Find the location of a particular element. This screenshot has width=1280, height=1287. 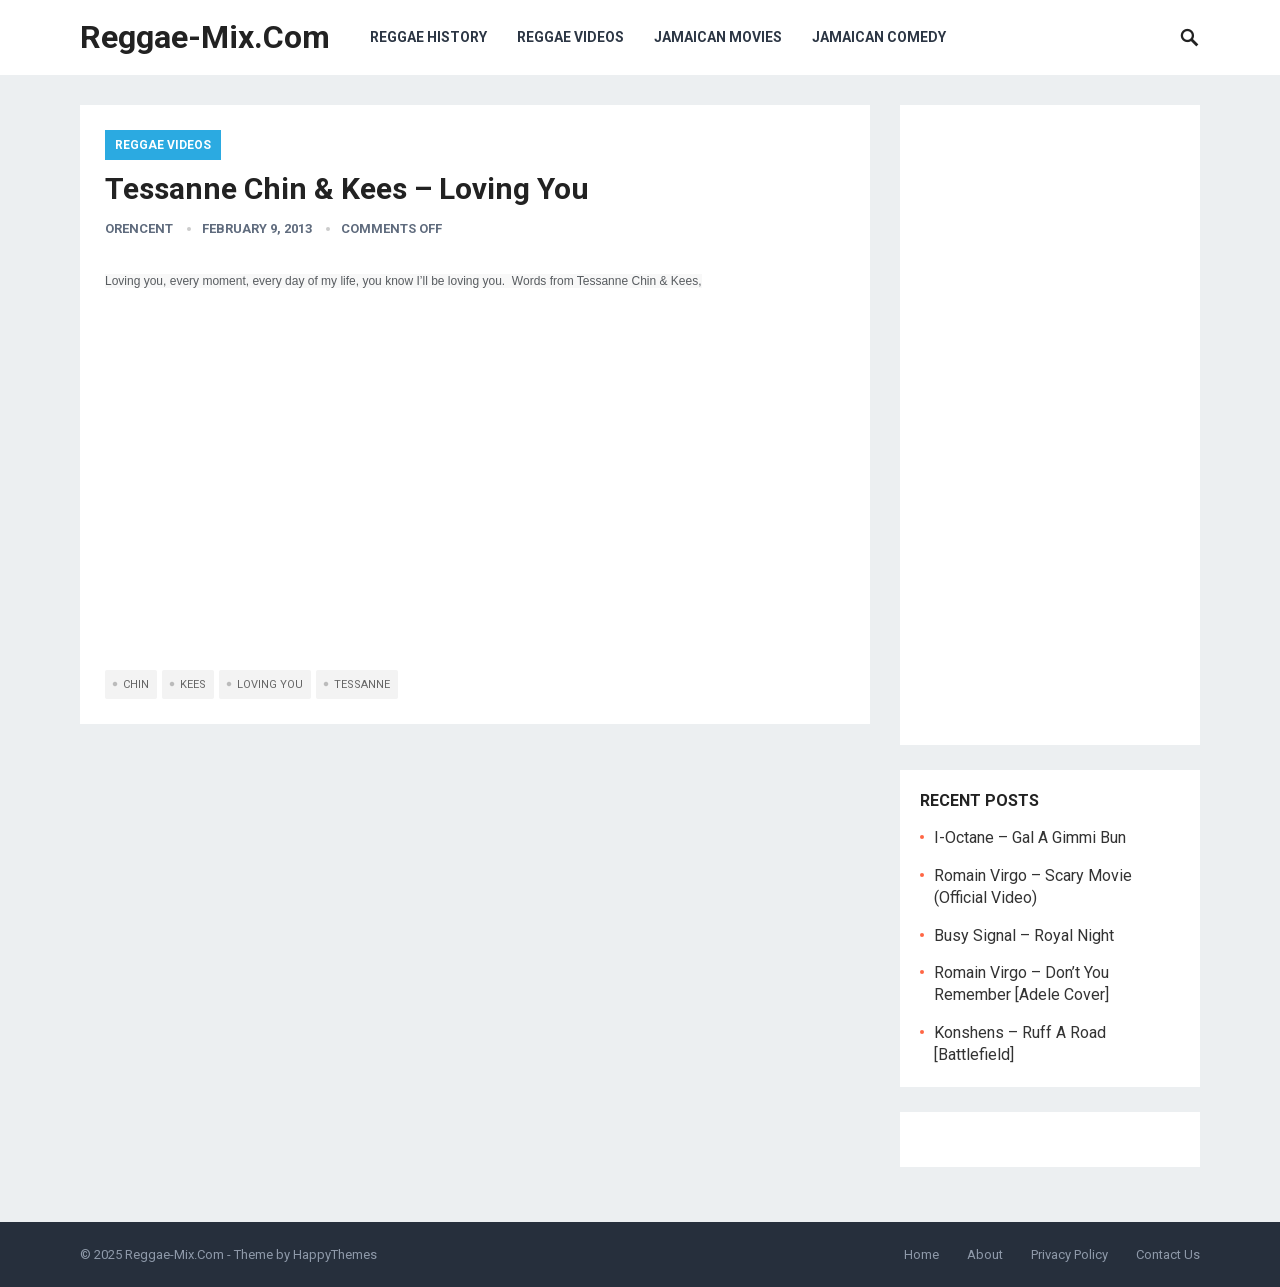

Busy Signal – Royal Night is located at coordinates (1024, 935).